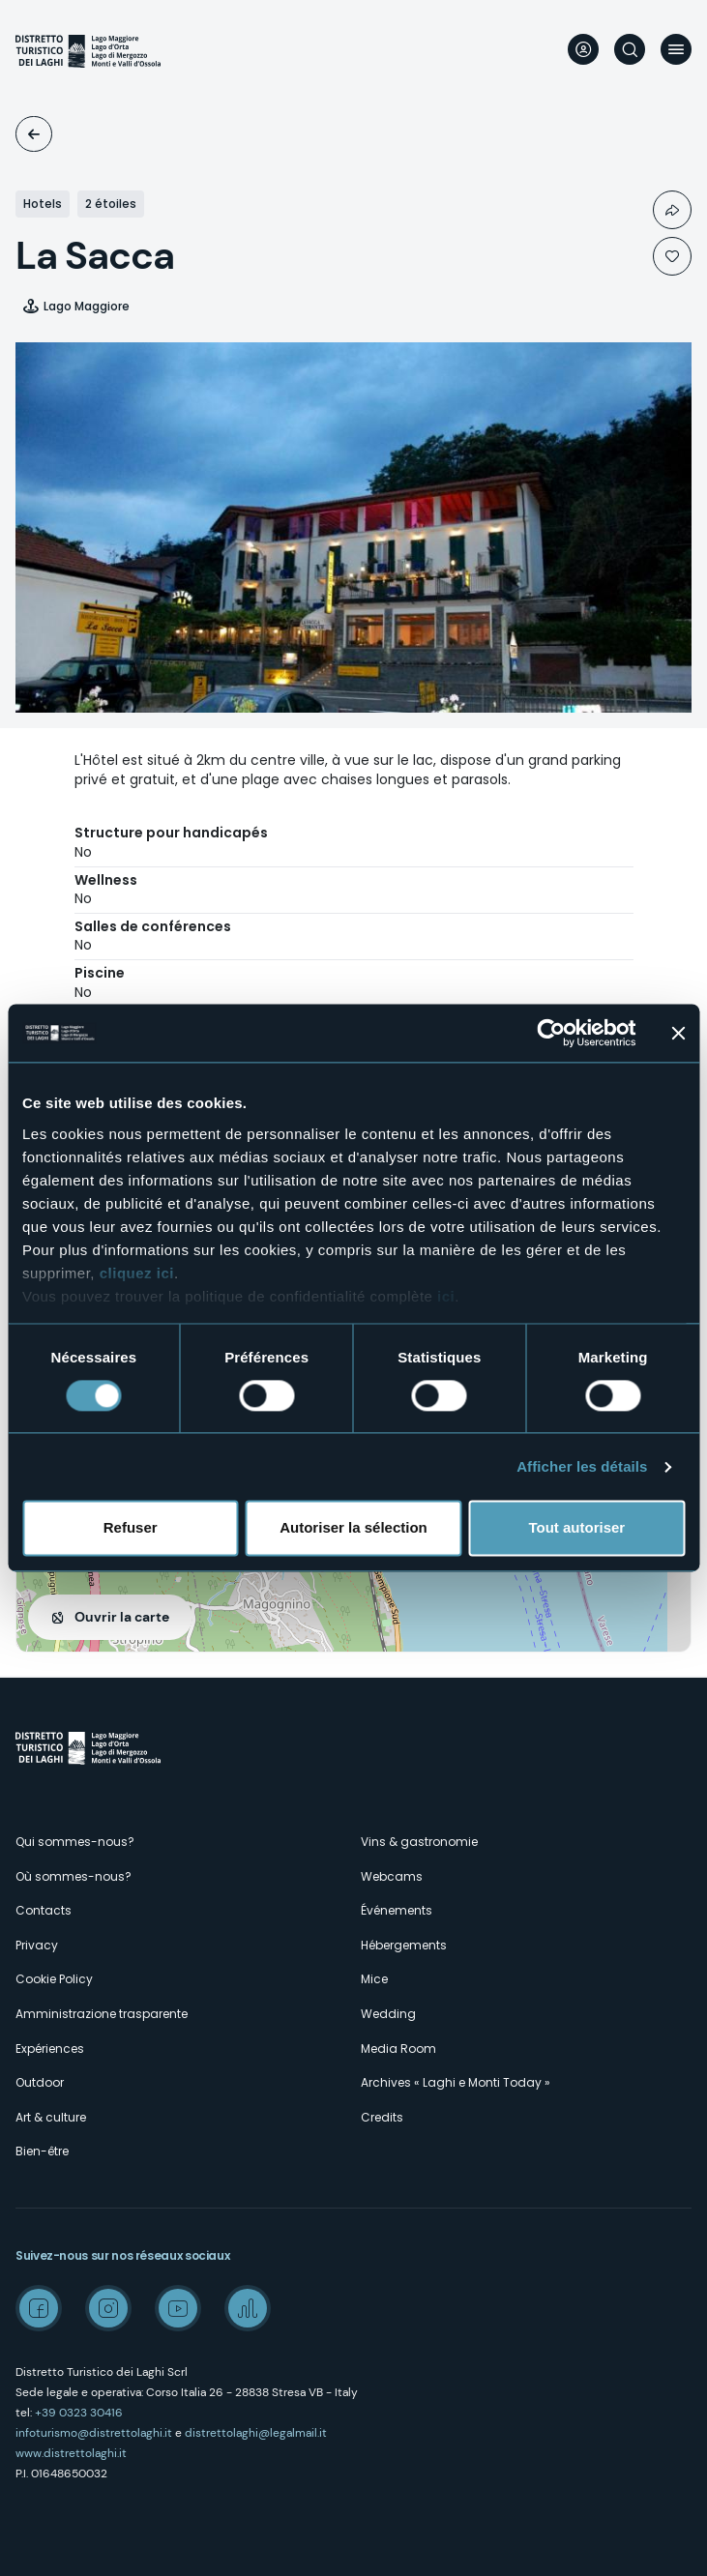 The height and width of the screenshot is (2576, 707). I want to click on Outdoor, so click(39, 2082).